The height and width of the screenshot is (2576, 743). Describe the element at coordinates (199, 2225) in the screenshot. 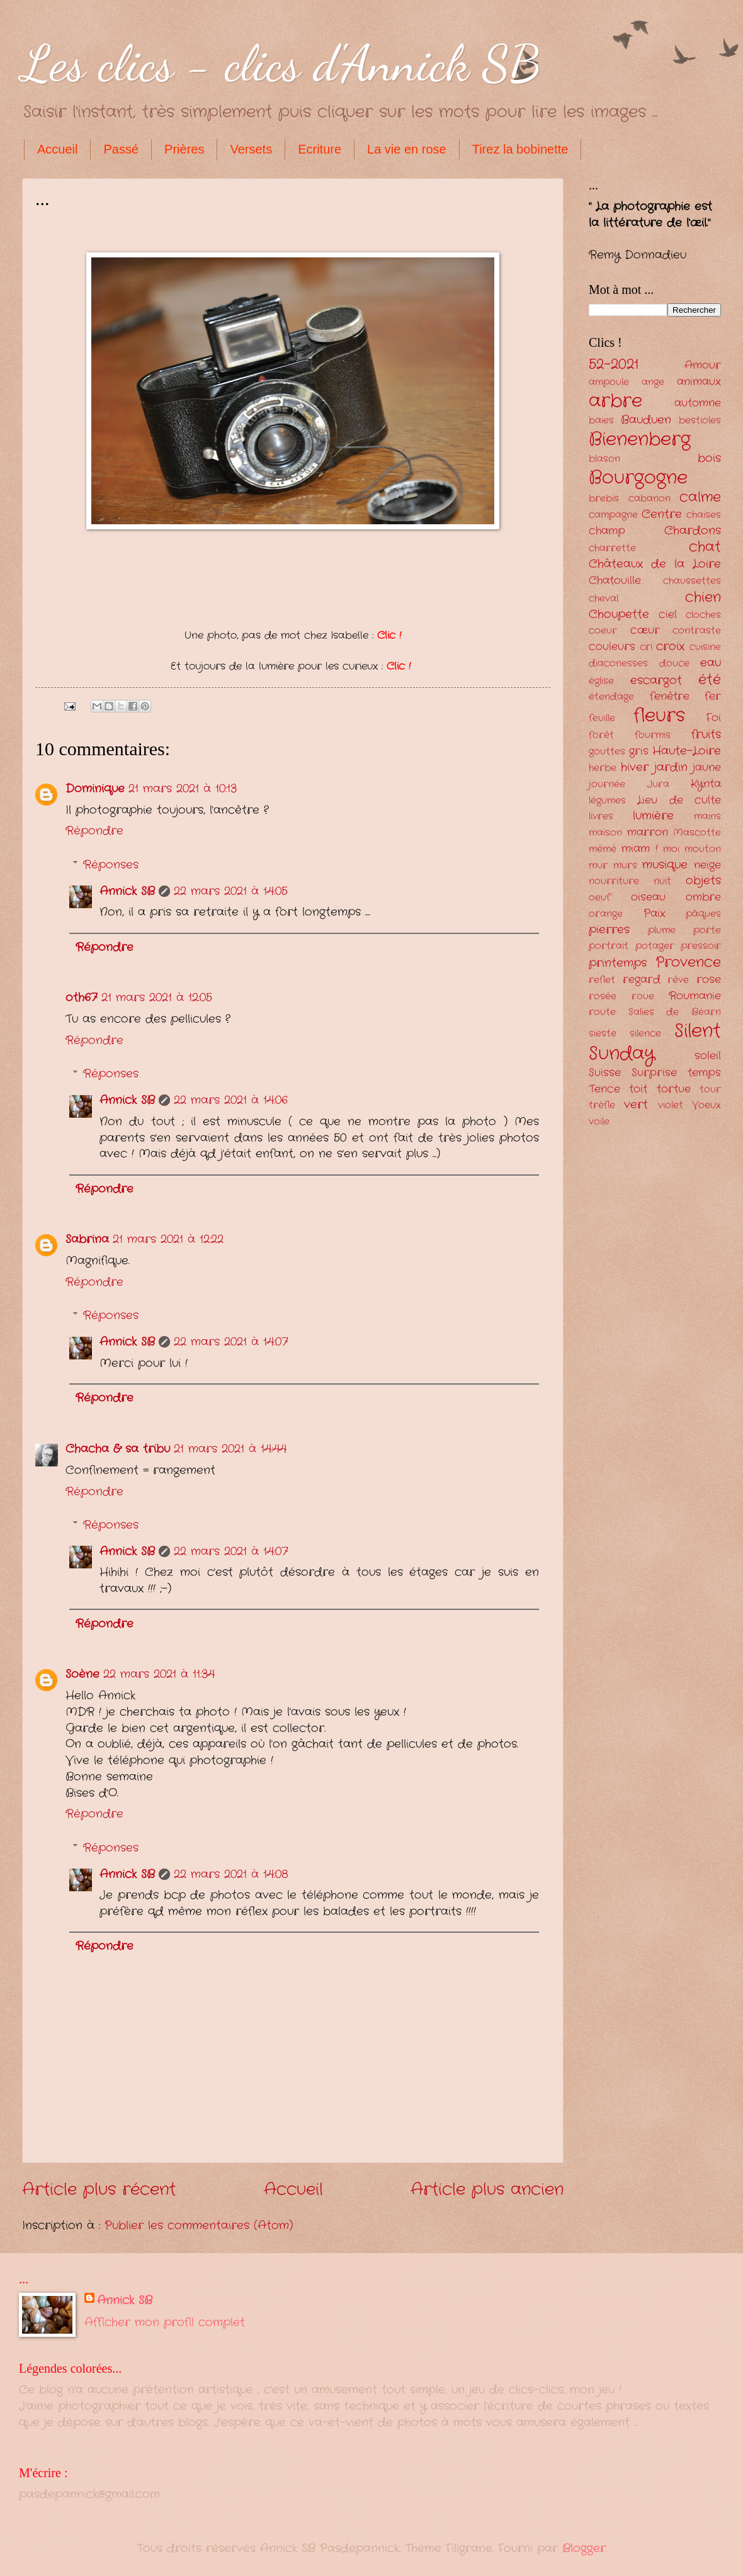

I see `Publier les commentaires (Atom)` at that location.